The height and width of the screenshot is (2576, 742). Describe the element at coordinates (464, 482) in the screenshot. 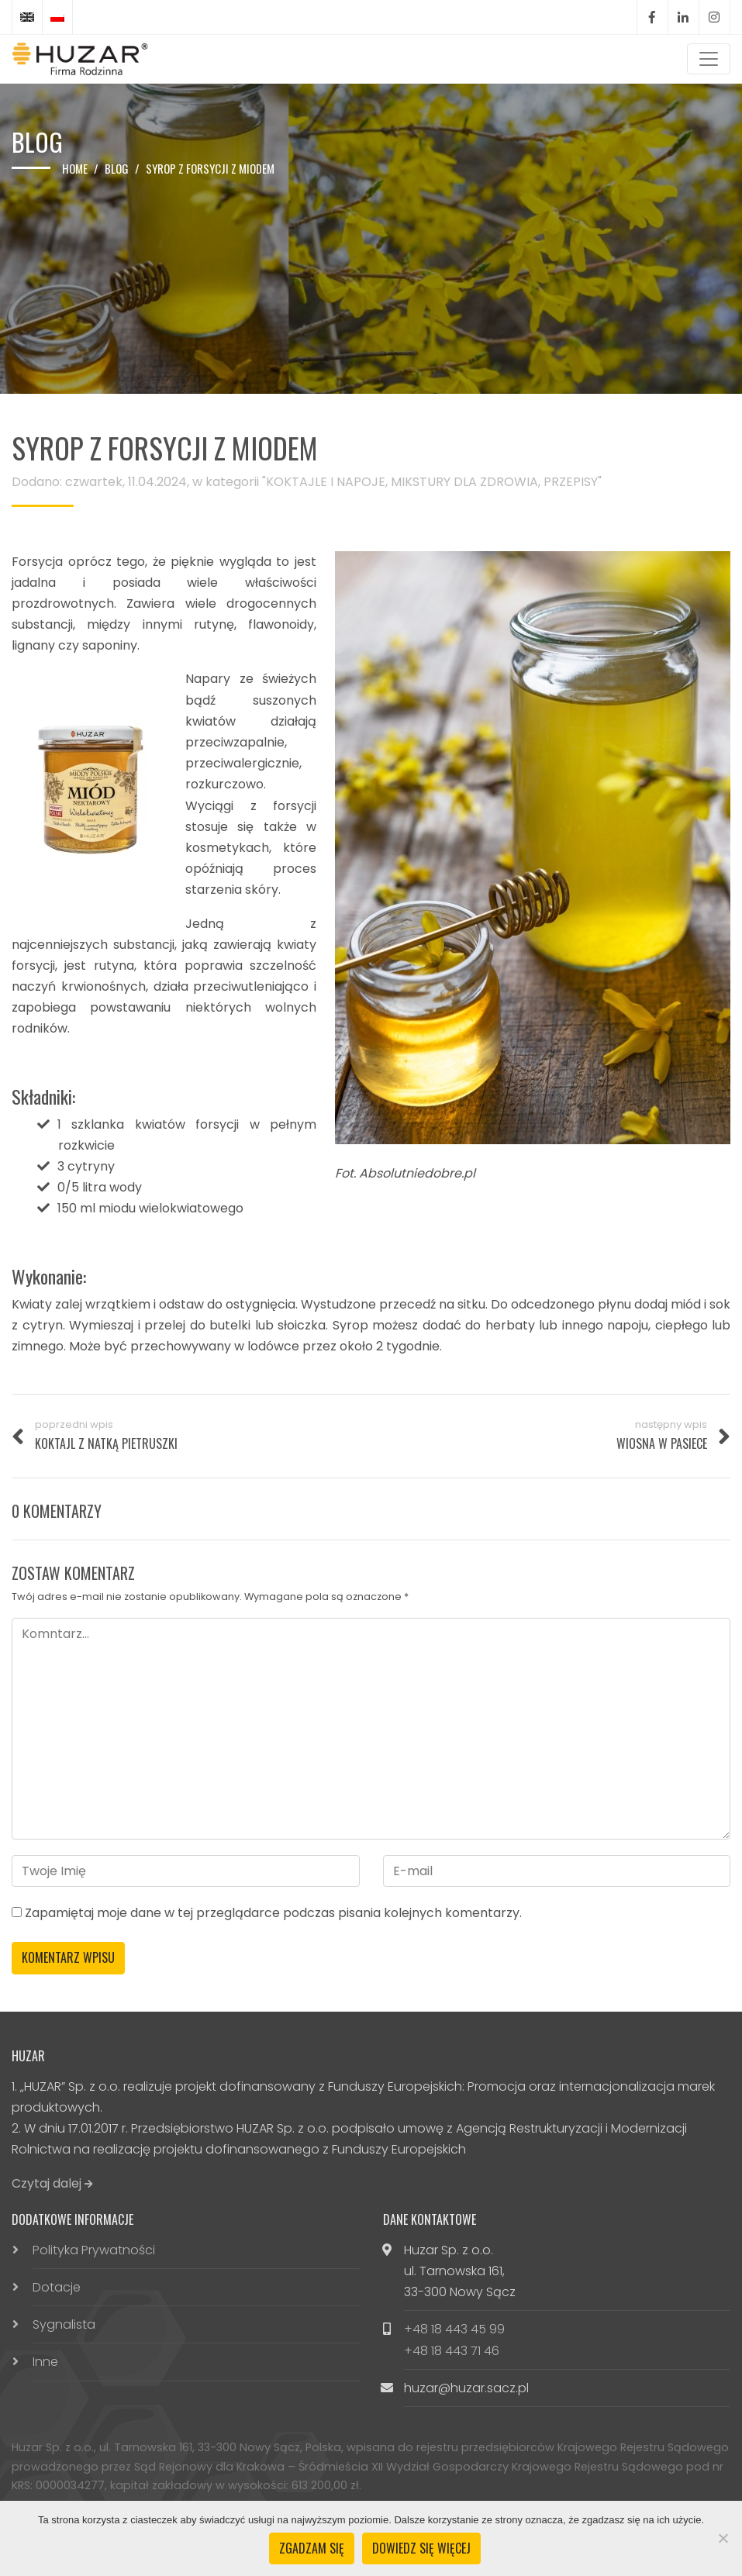

I see `MIKSTURY DLA ZDROWIA` at that location.